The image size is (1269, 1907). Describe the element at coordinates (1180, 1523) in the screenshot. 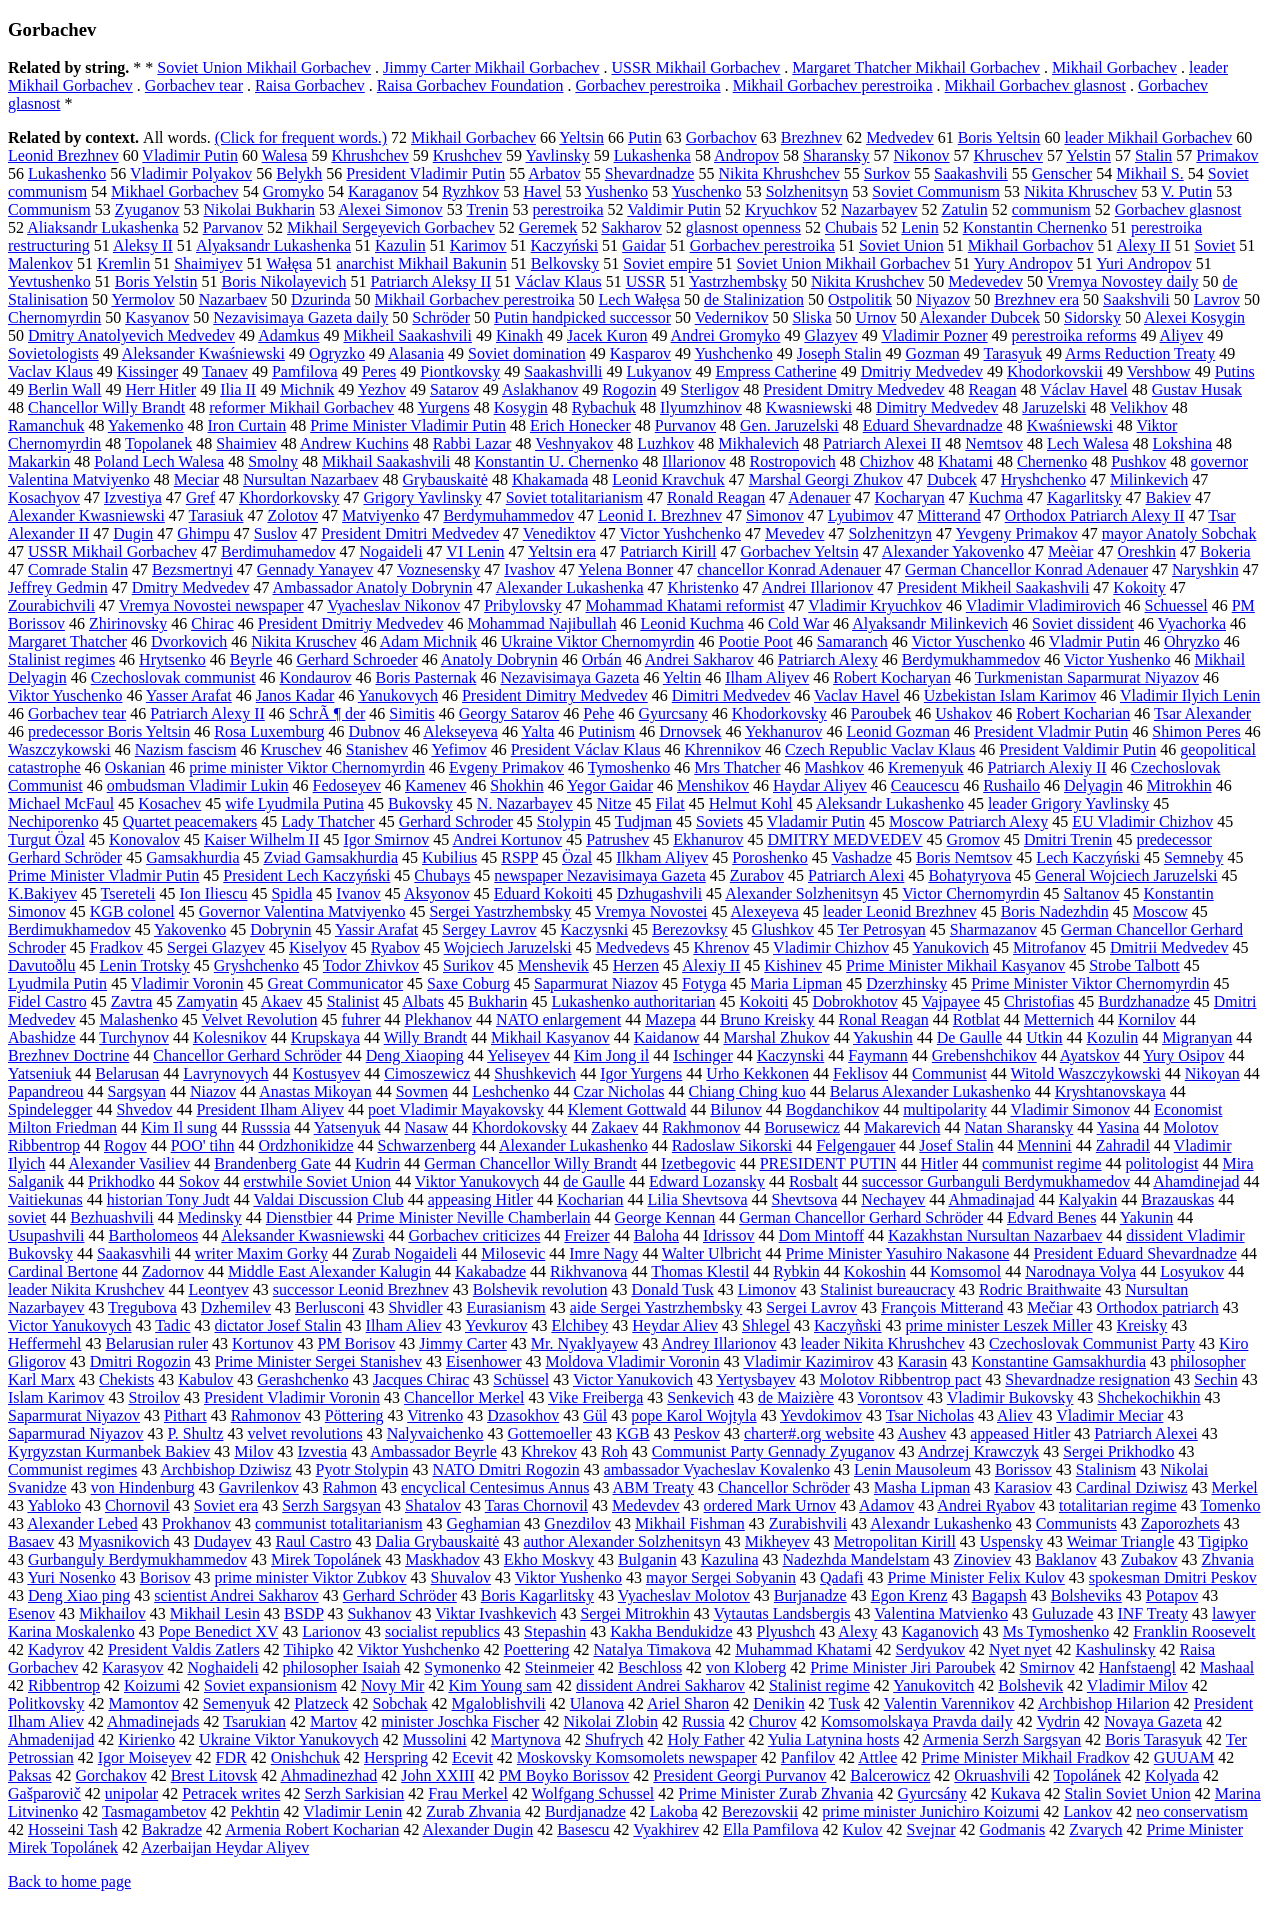

I see `Zaporozhets` at that location.